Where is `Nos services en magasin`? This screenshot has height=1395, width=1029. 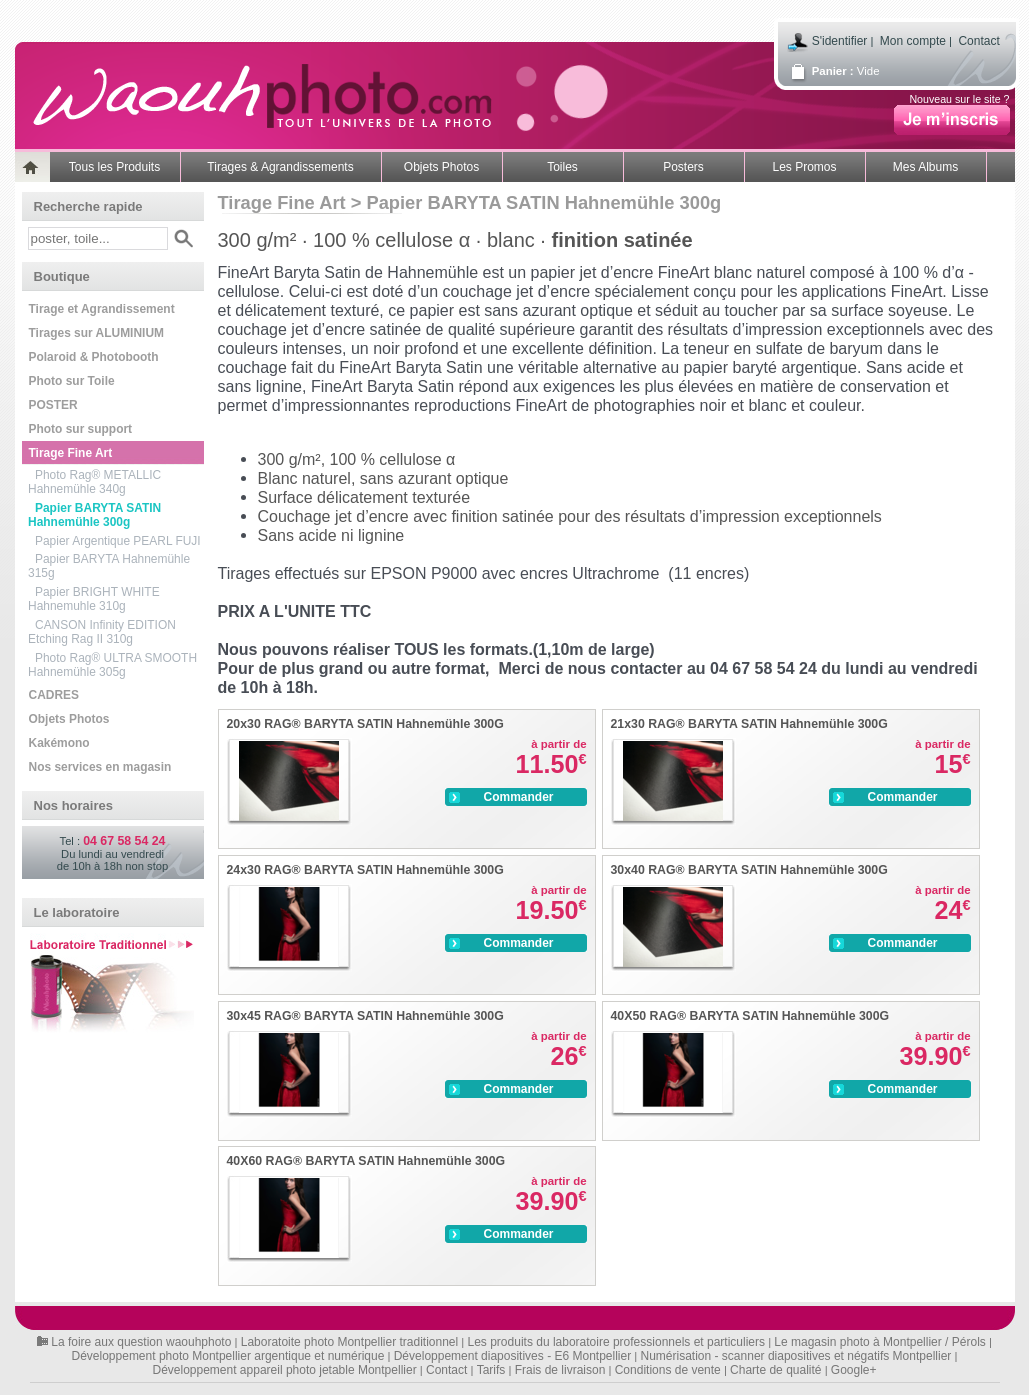
Nos services en magasin is located at coordinates (100, 767).